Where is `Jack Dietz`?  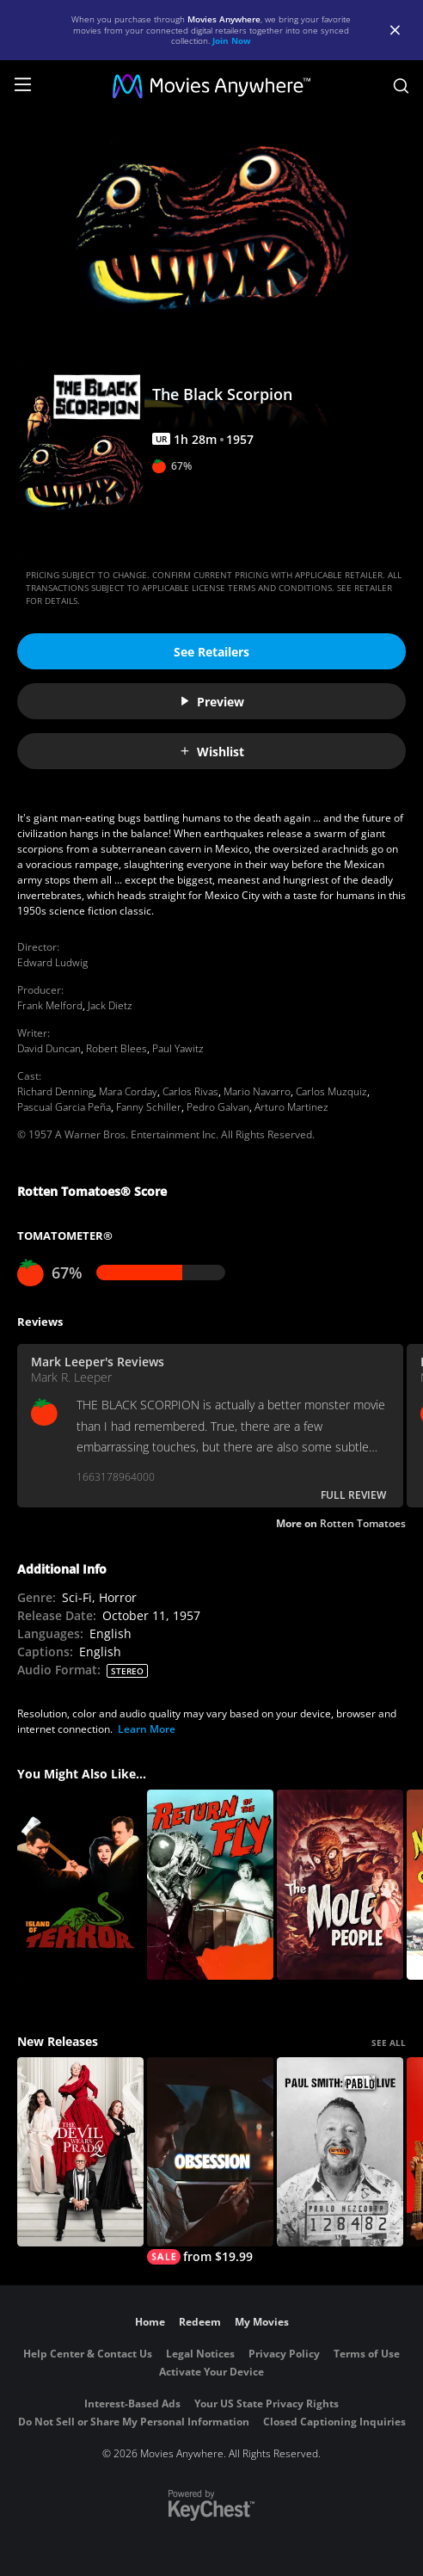
Jack Dietz is located at coordinates (110, 1005).